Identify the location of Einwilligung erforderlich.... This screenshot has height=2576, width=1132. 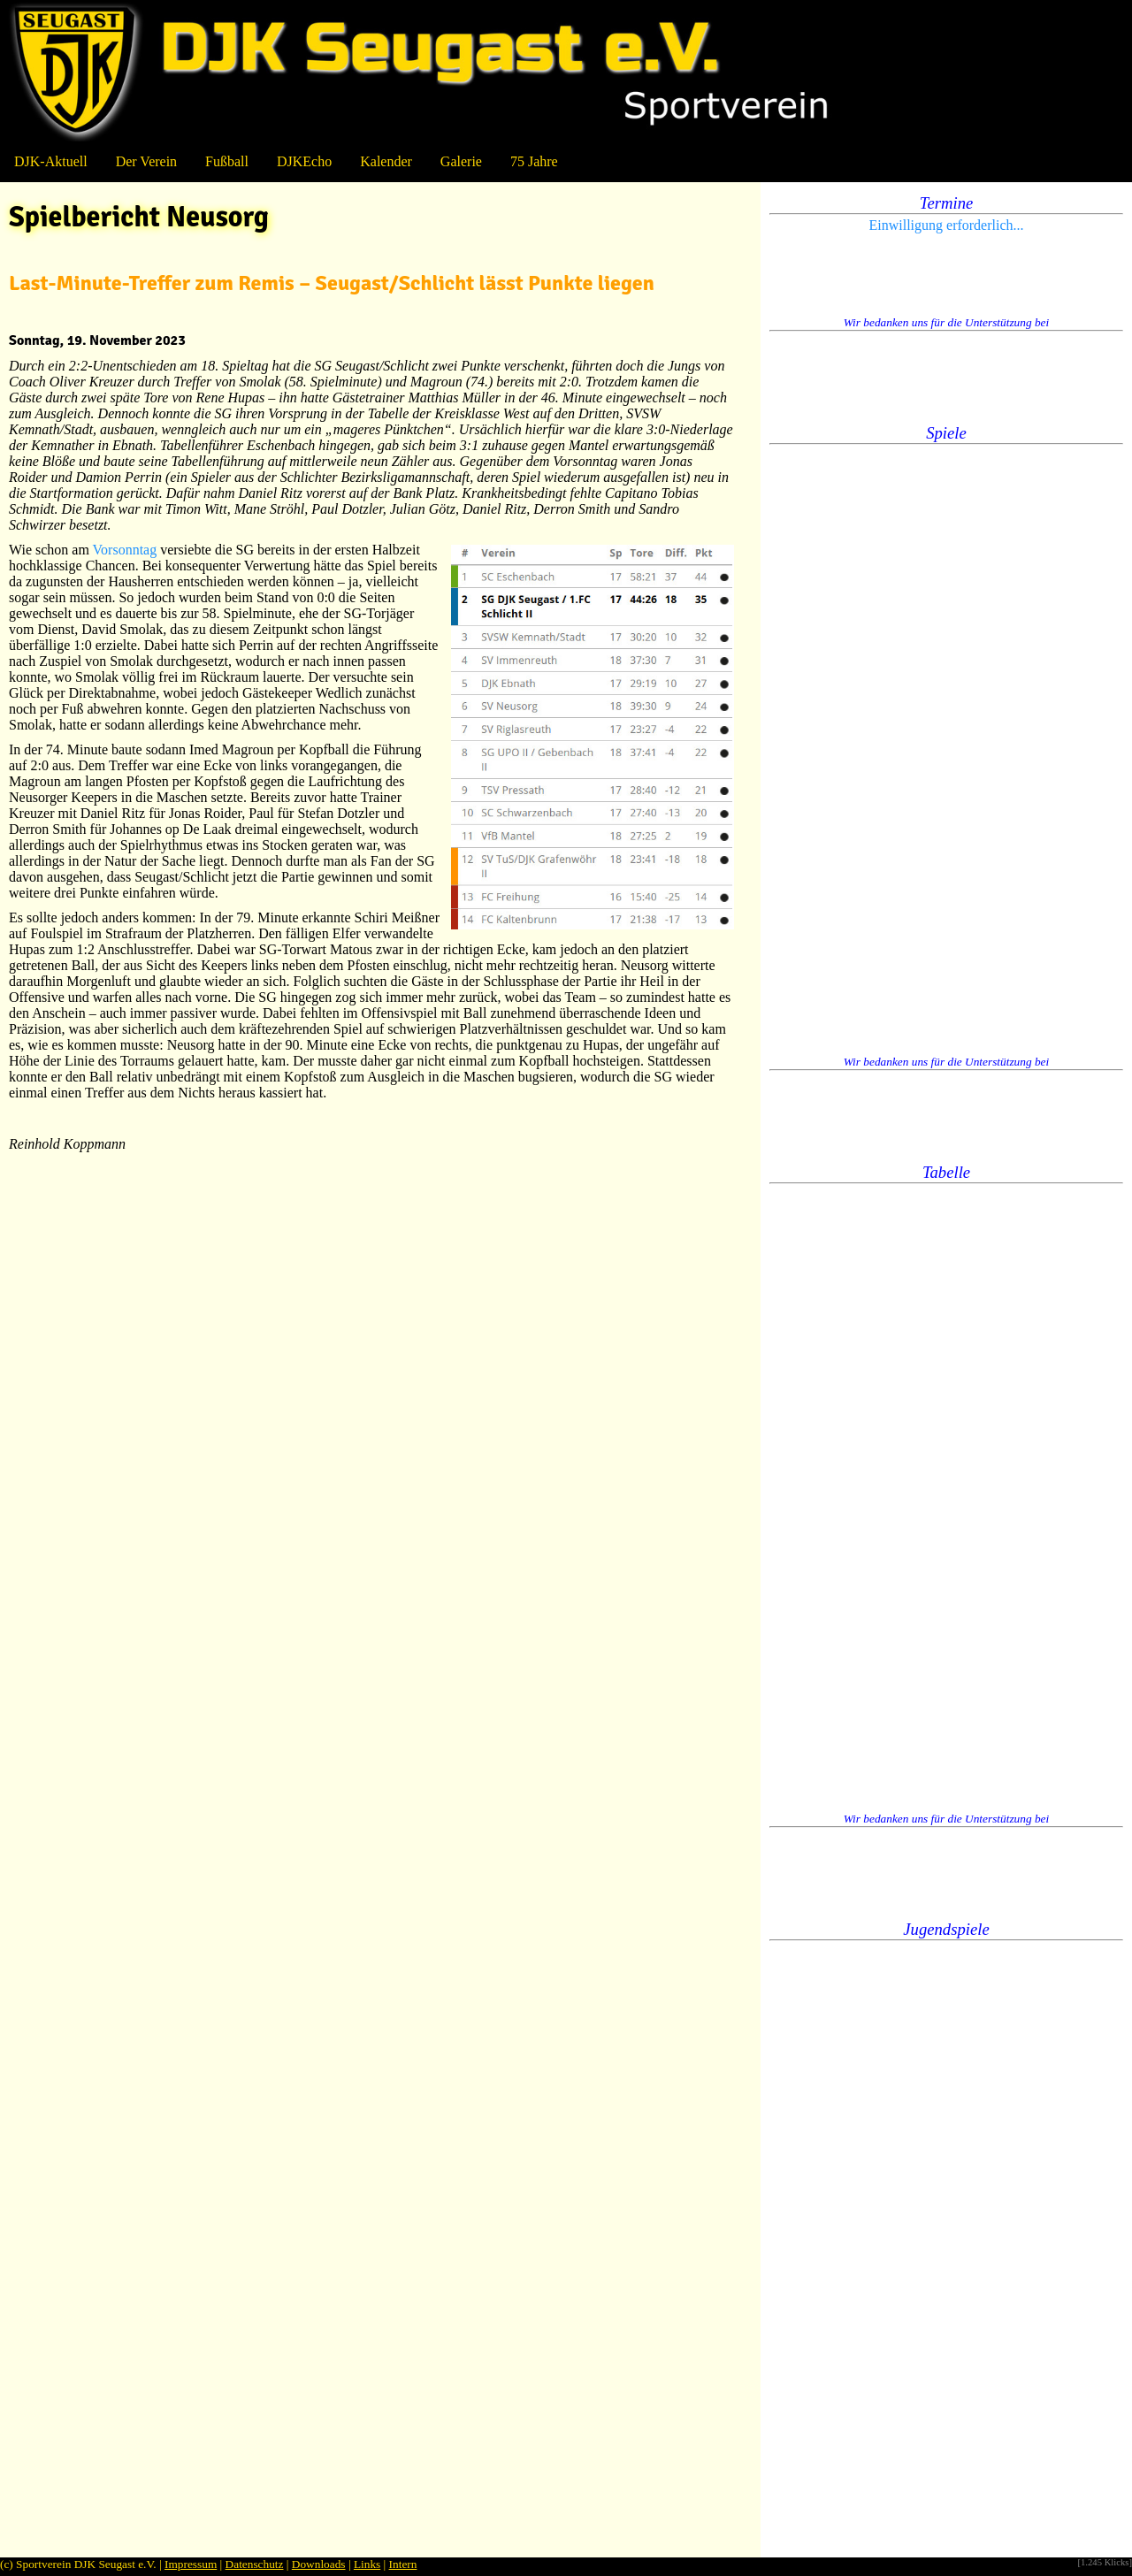
(945, 225).